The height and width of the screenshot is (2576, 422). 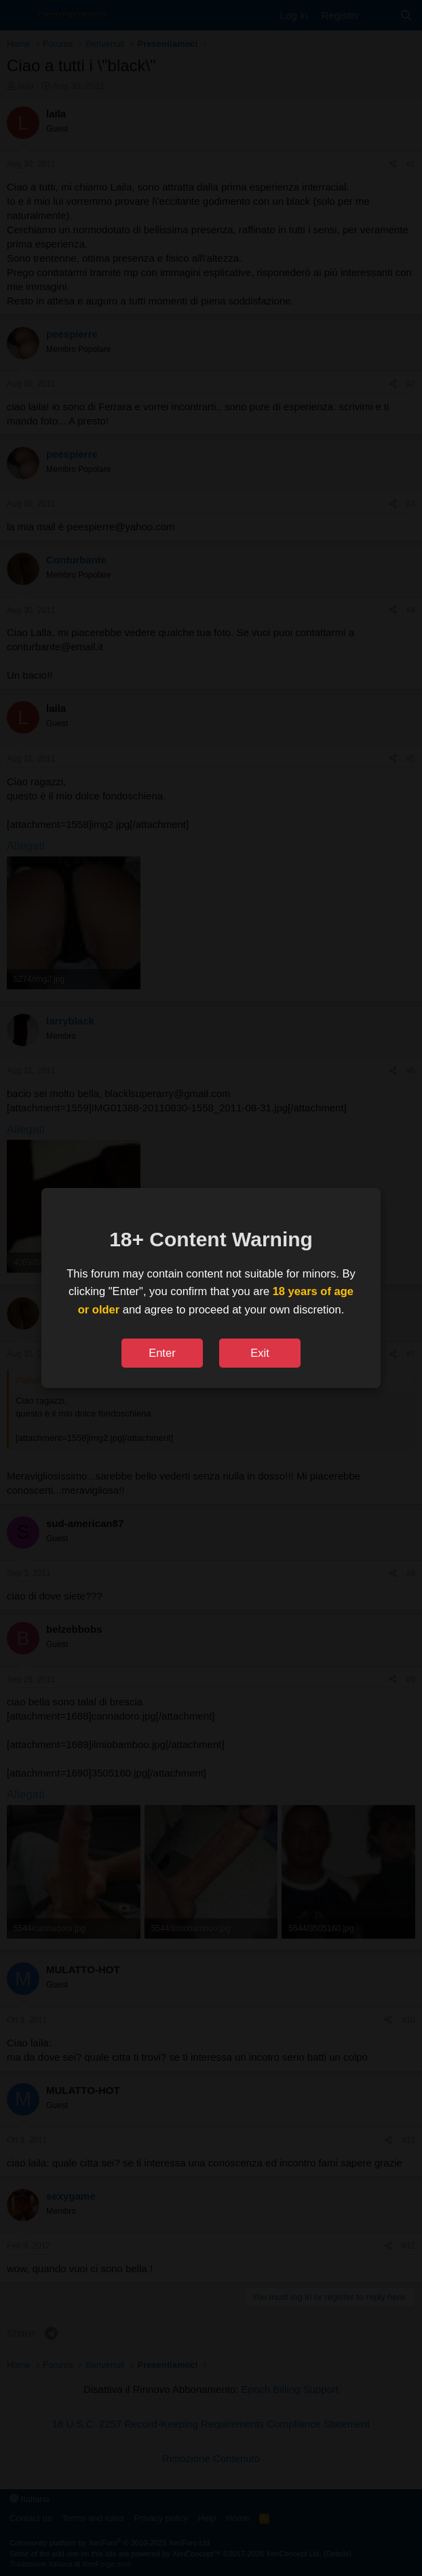 I want to click on Exit, so click(x=259, y=1353).